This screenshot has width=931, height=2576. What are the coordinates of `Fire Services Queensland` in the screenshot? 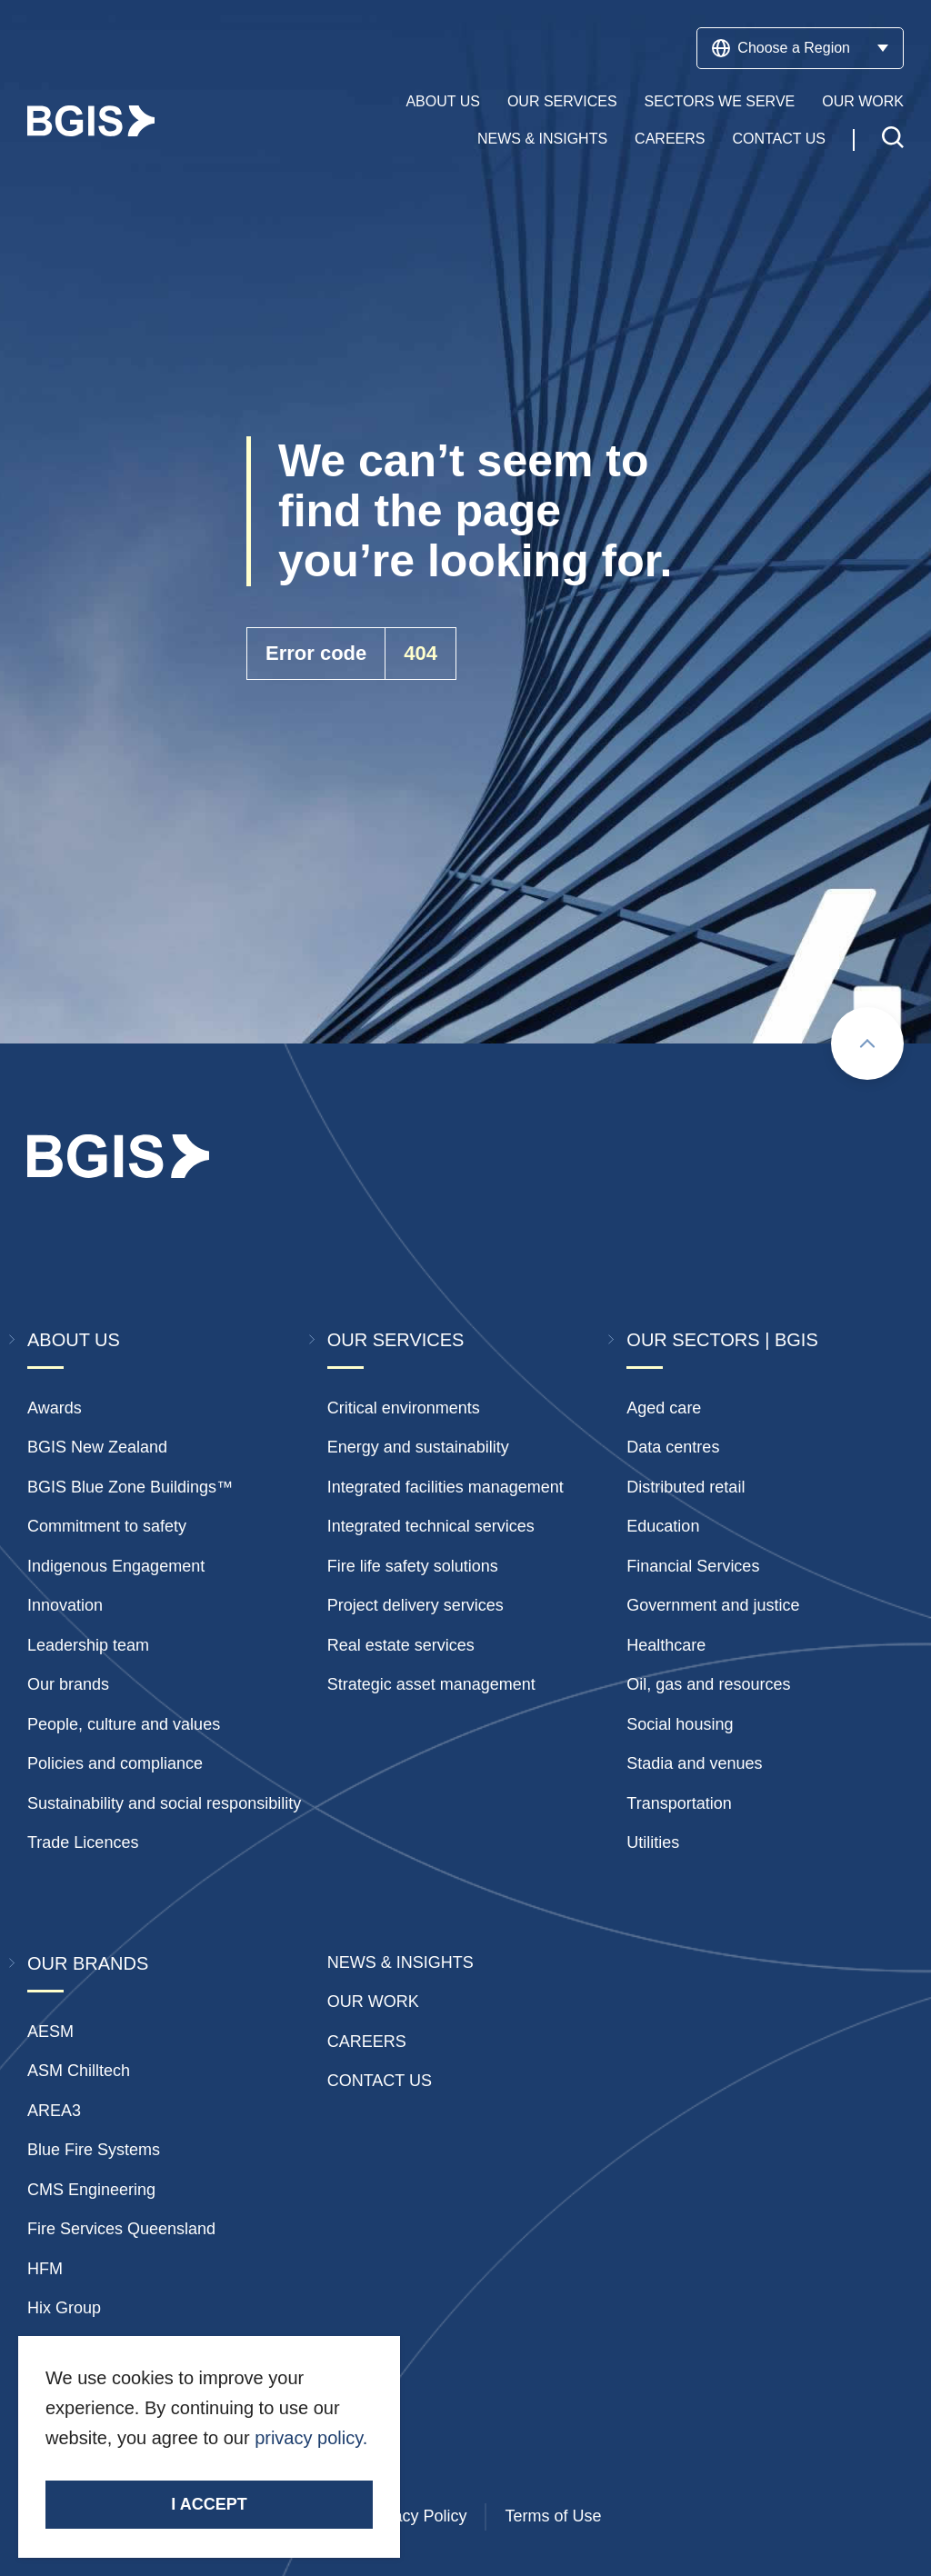 It's located at (121, 2229).